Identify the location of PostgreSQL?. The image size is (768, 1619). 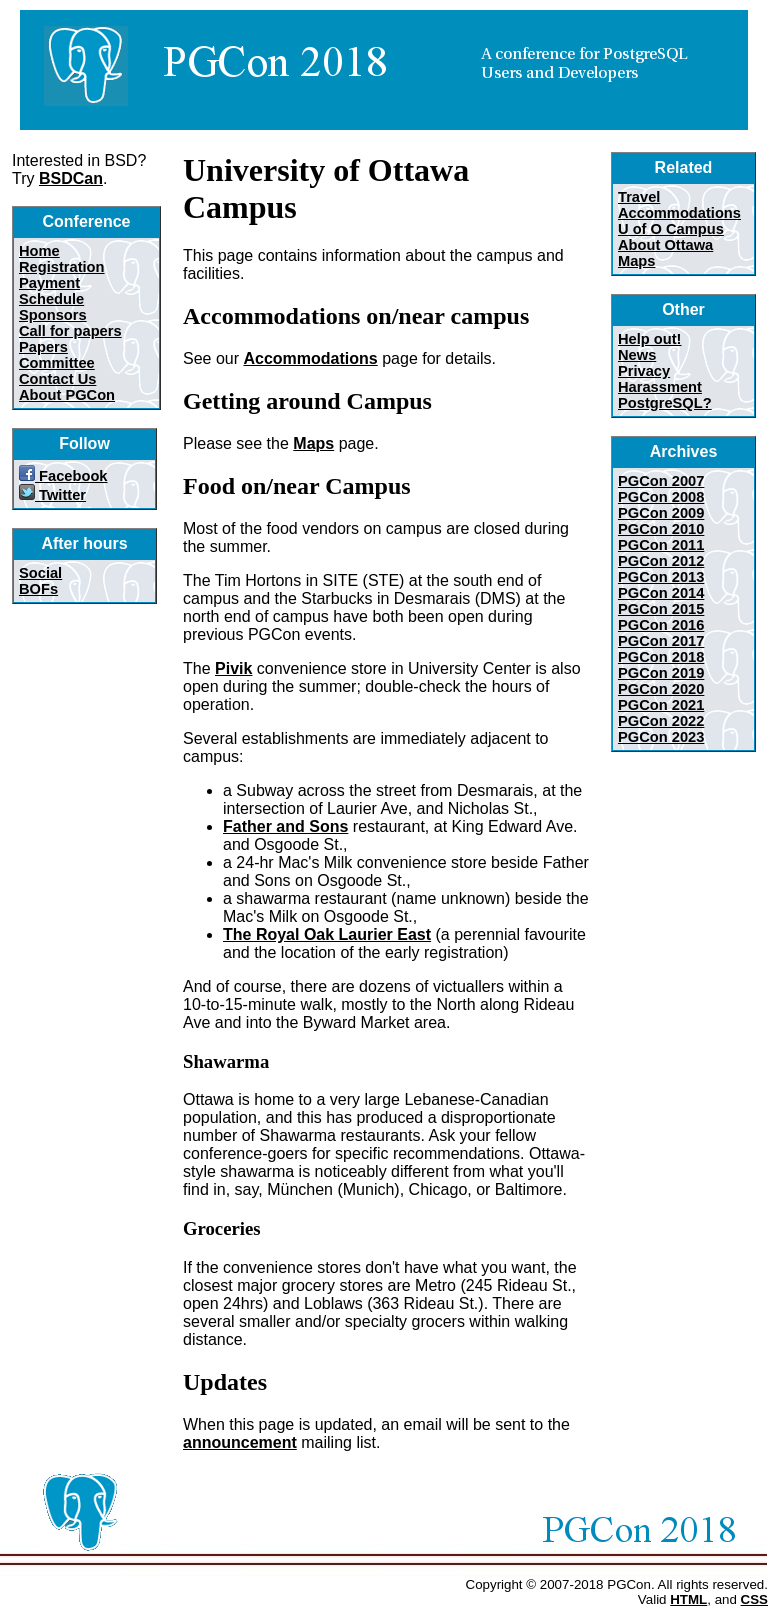
(665, 403).